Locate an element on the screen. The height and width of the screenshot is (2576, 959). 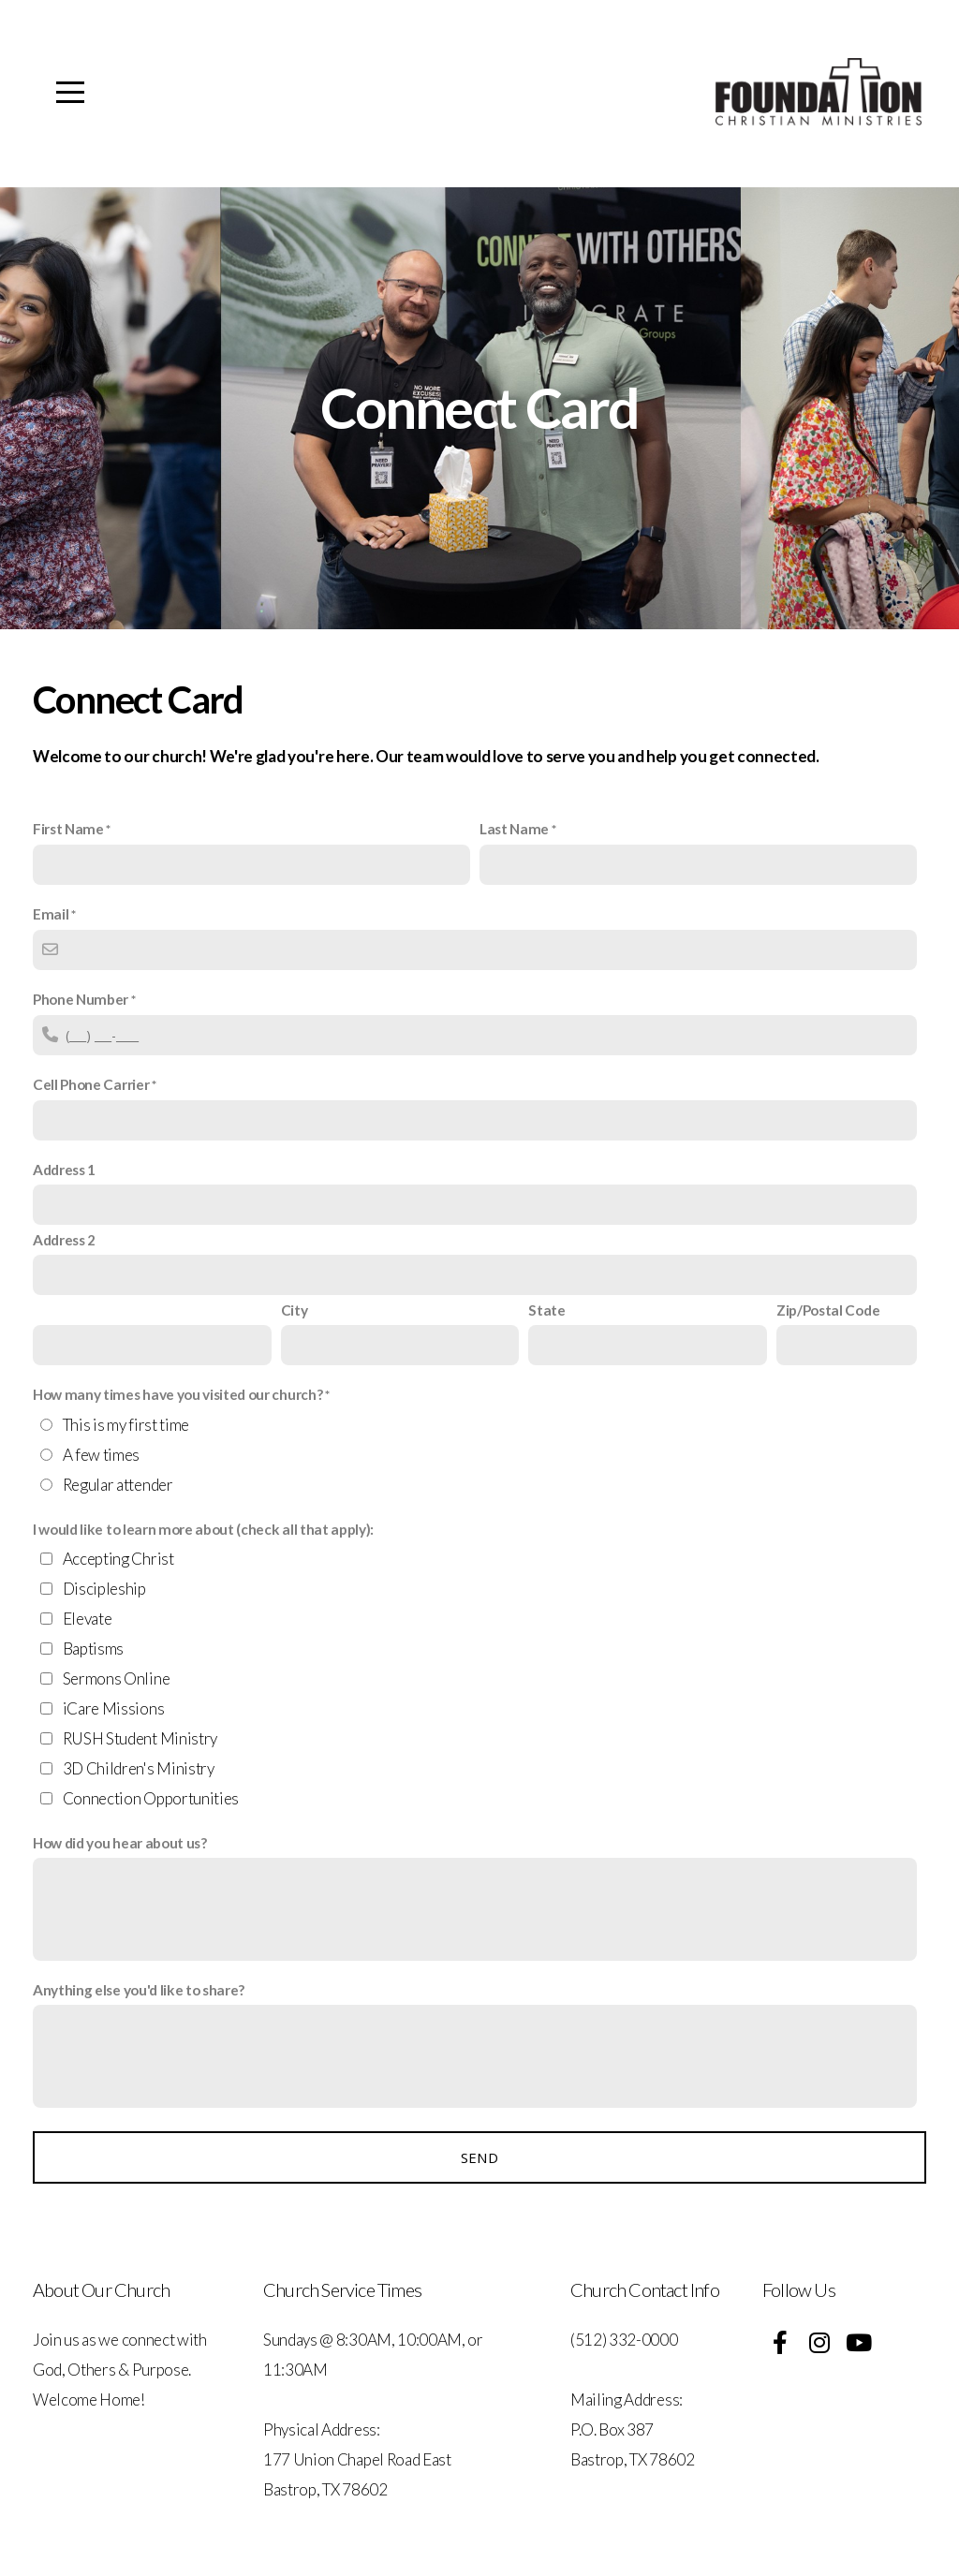
Phone Number is located at coordinates (80, 999).